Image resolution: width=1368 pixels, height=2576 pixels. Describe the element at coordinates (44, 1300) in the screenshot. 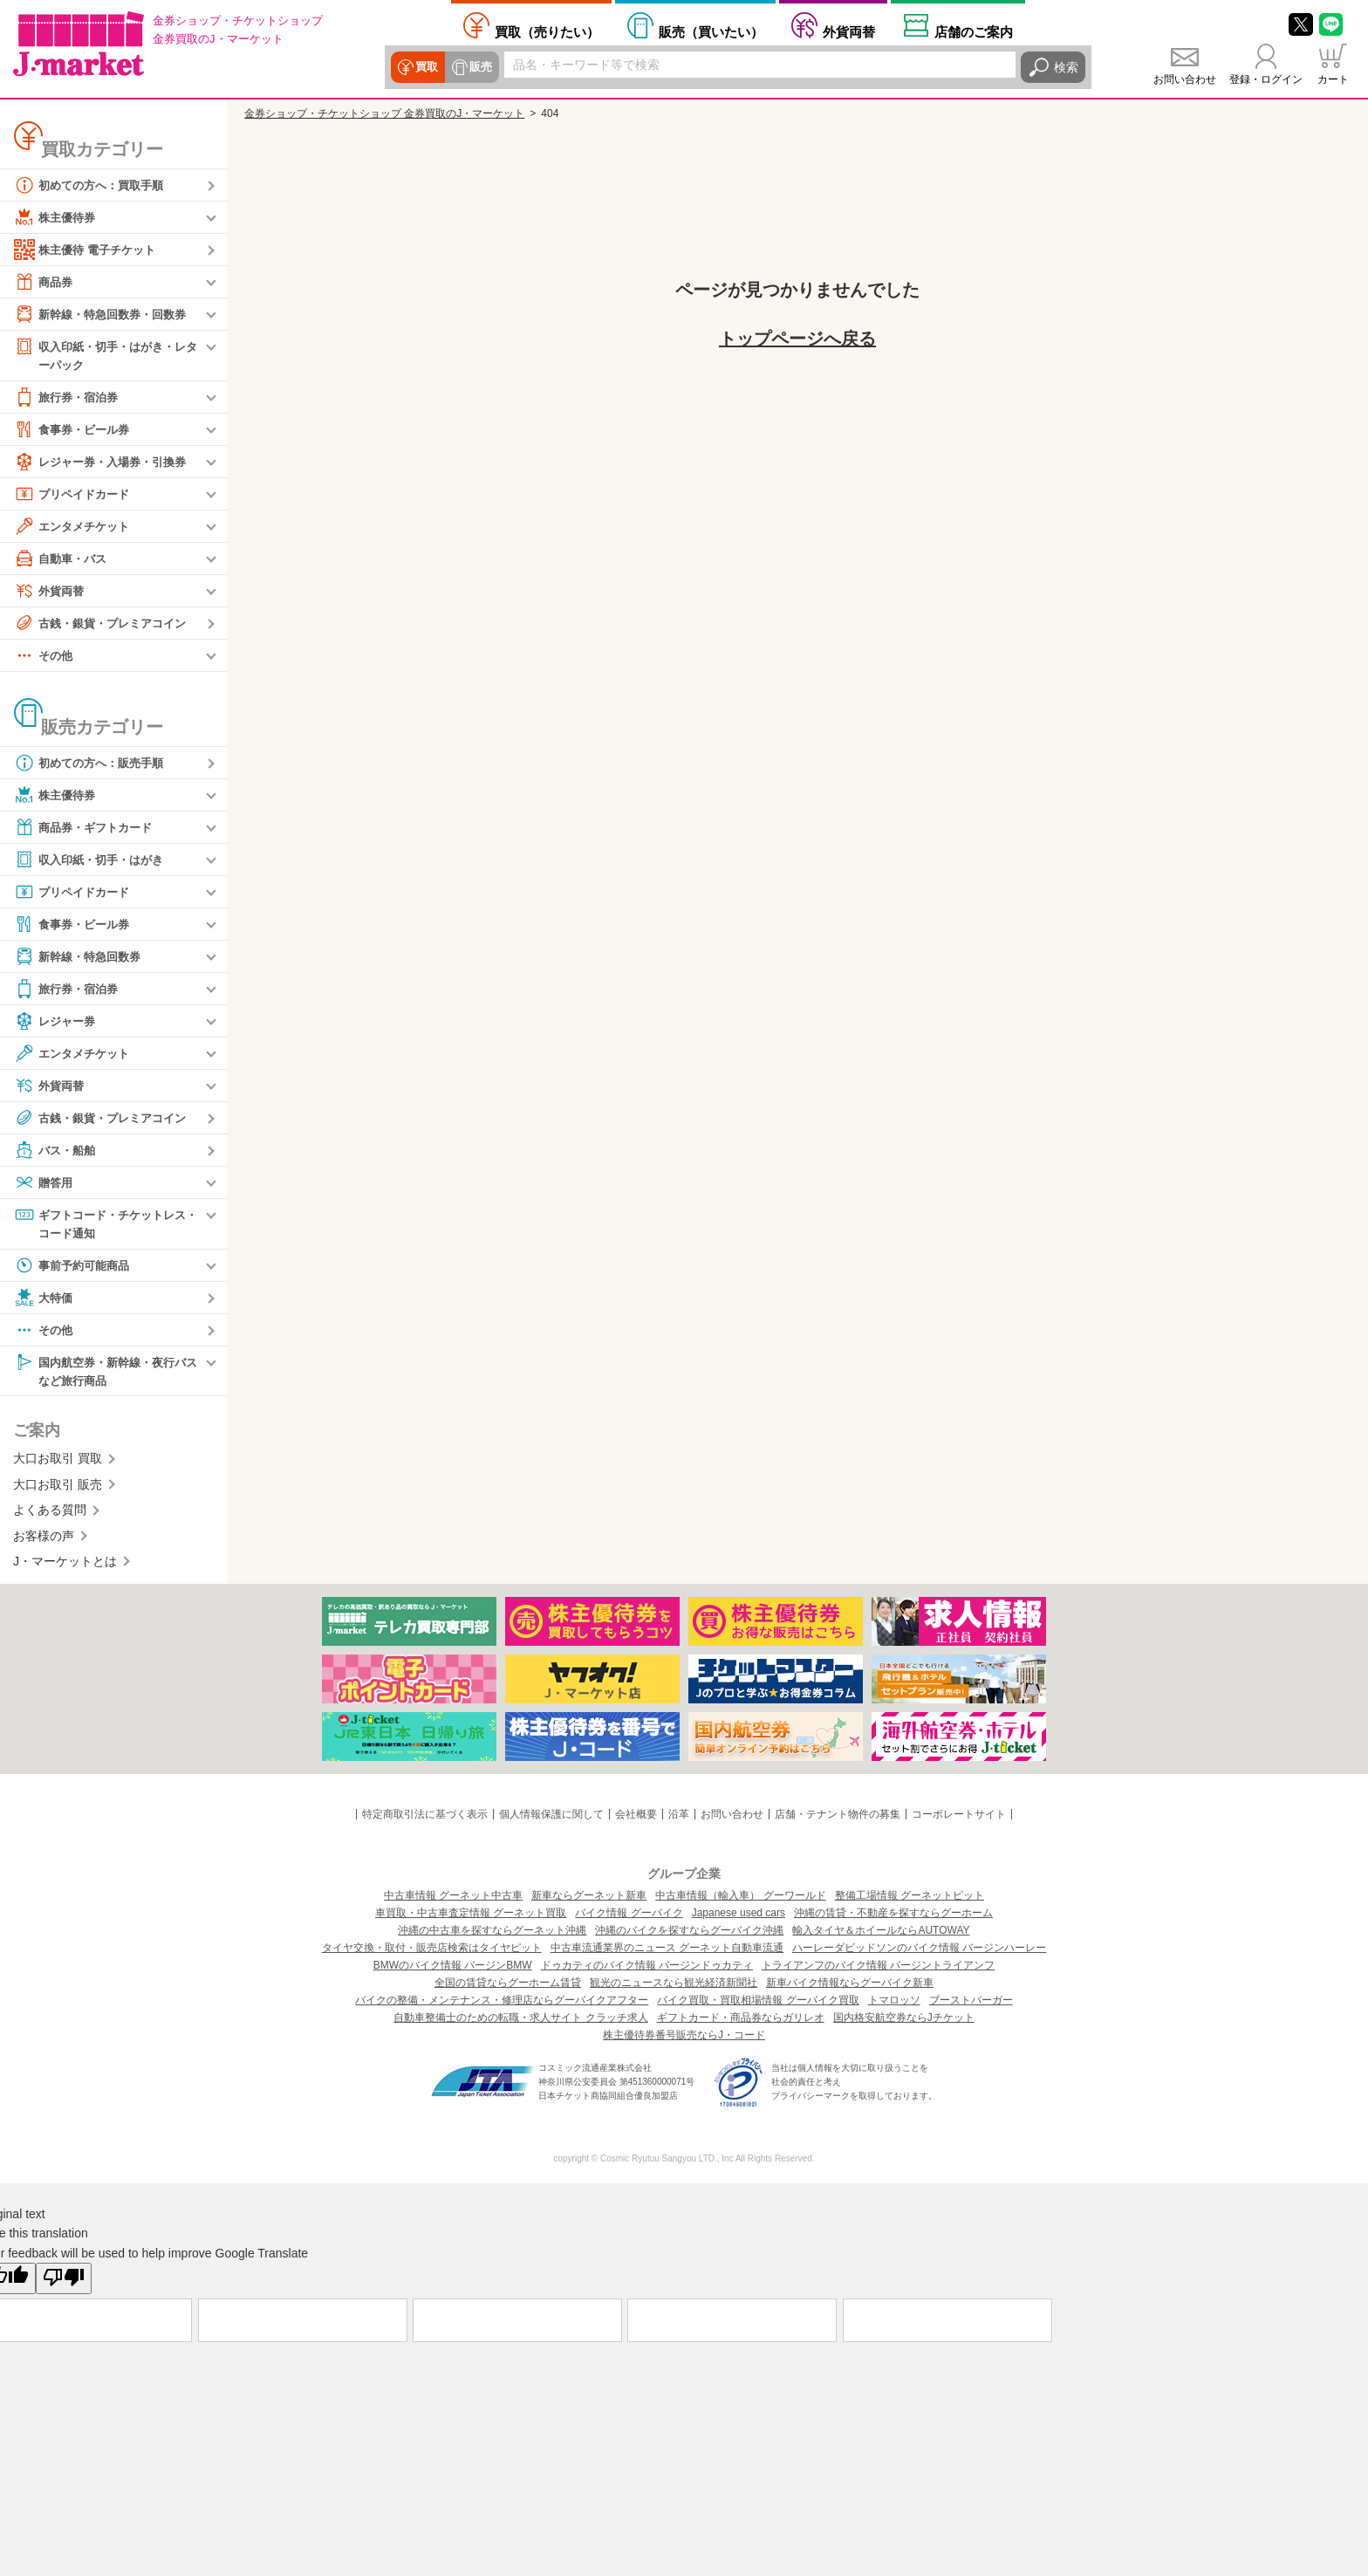

I see `大特価` at that location.